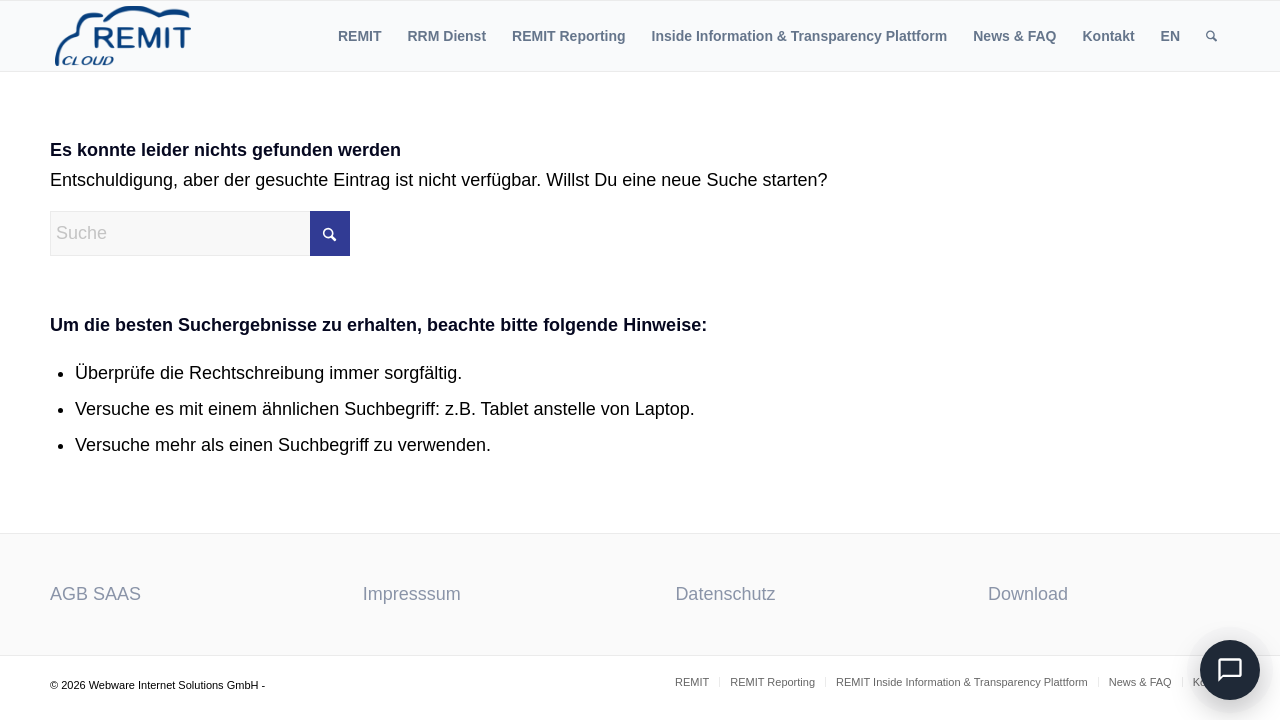  What do you see at coordinates (725, 594) in the screenshot?
I see `Datenschutz` at bounding box center [725, 594].